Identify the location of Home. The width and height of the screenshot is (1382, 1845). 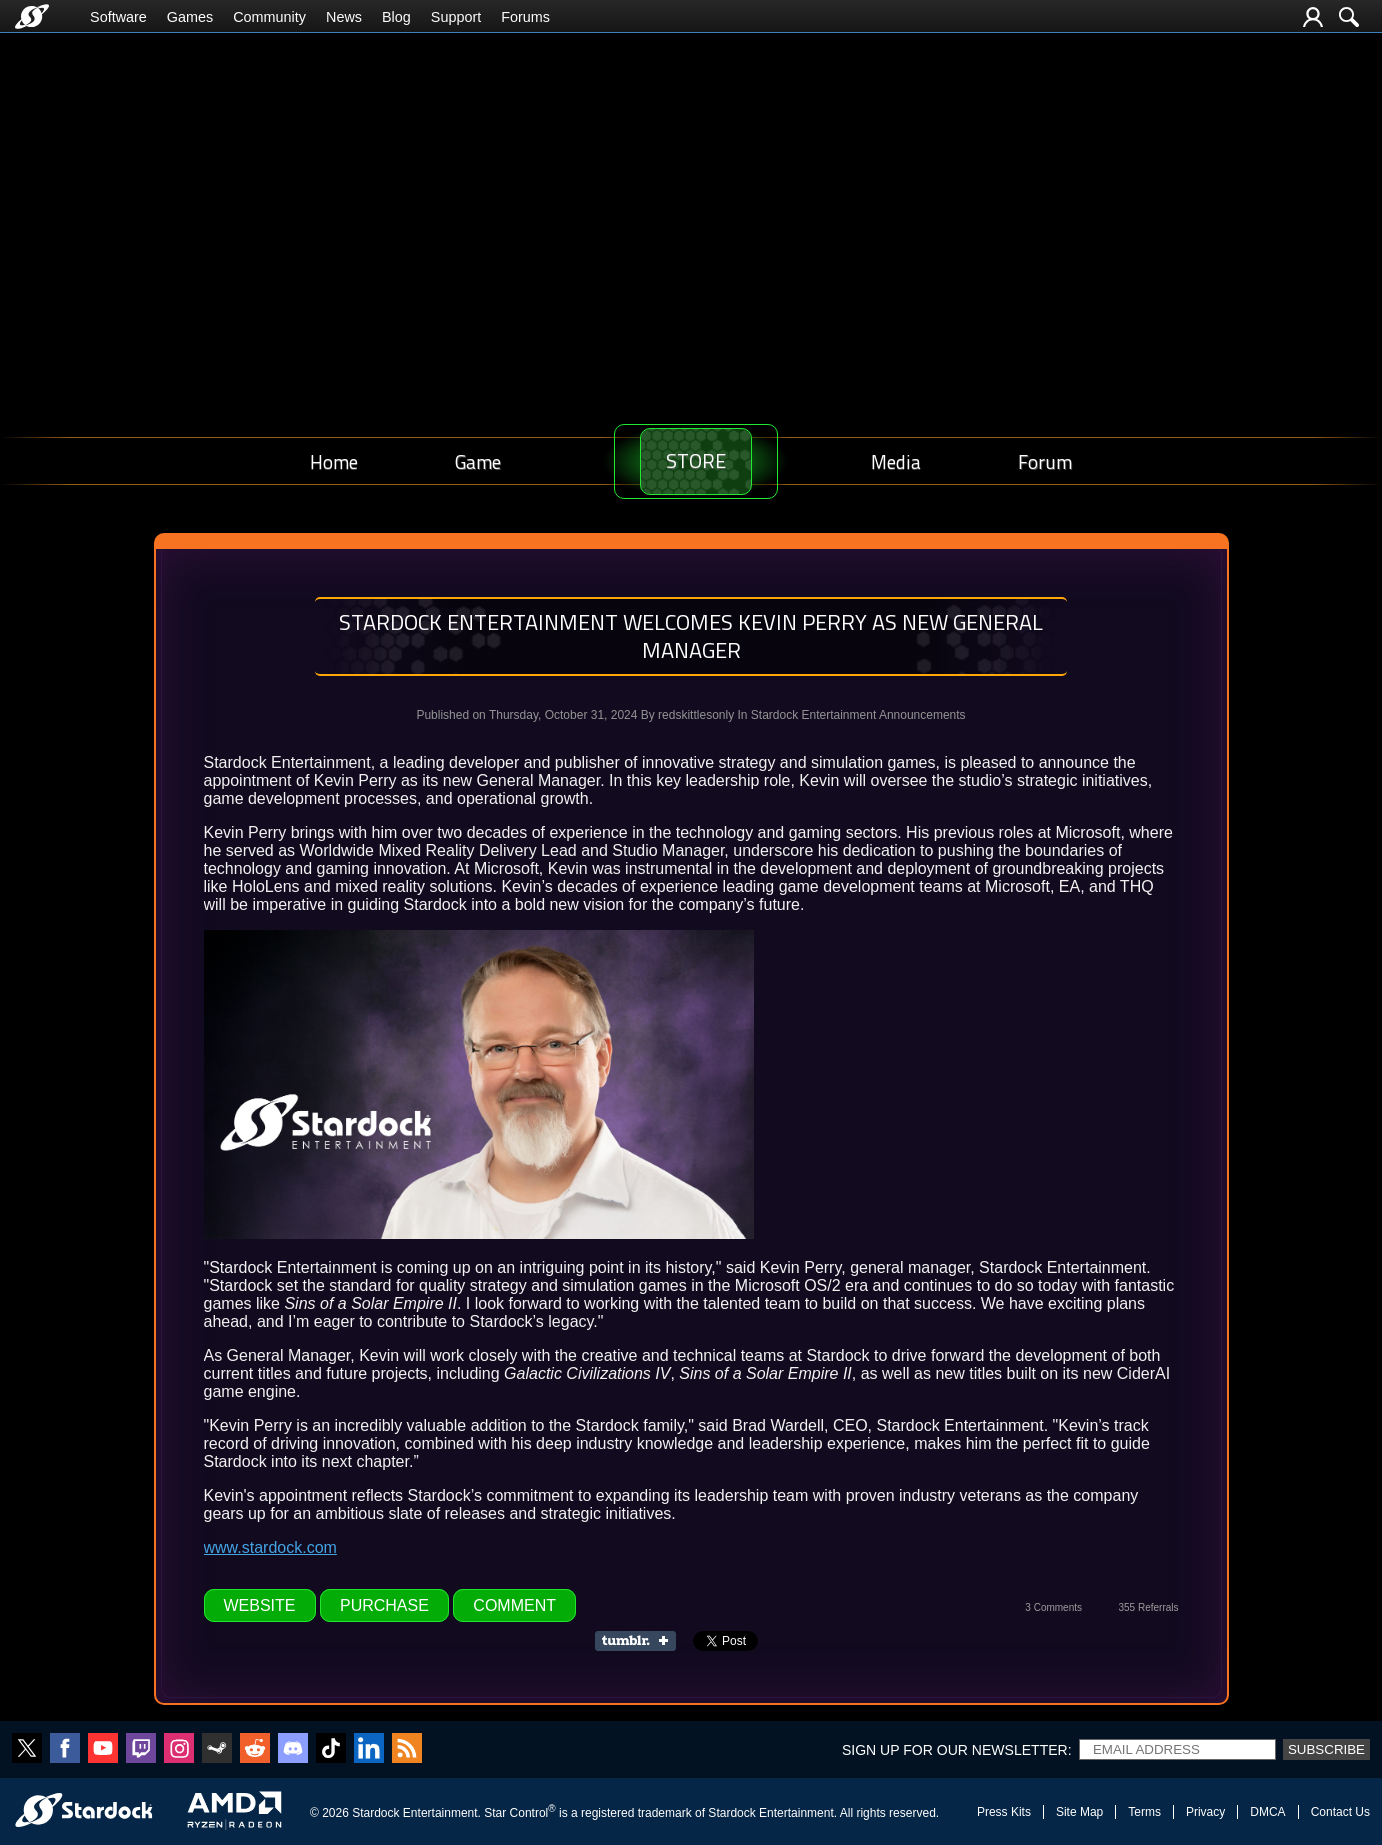
(329, 461).